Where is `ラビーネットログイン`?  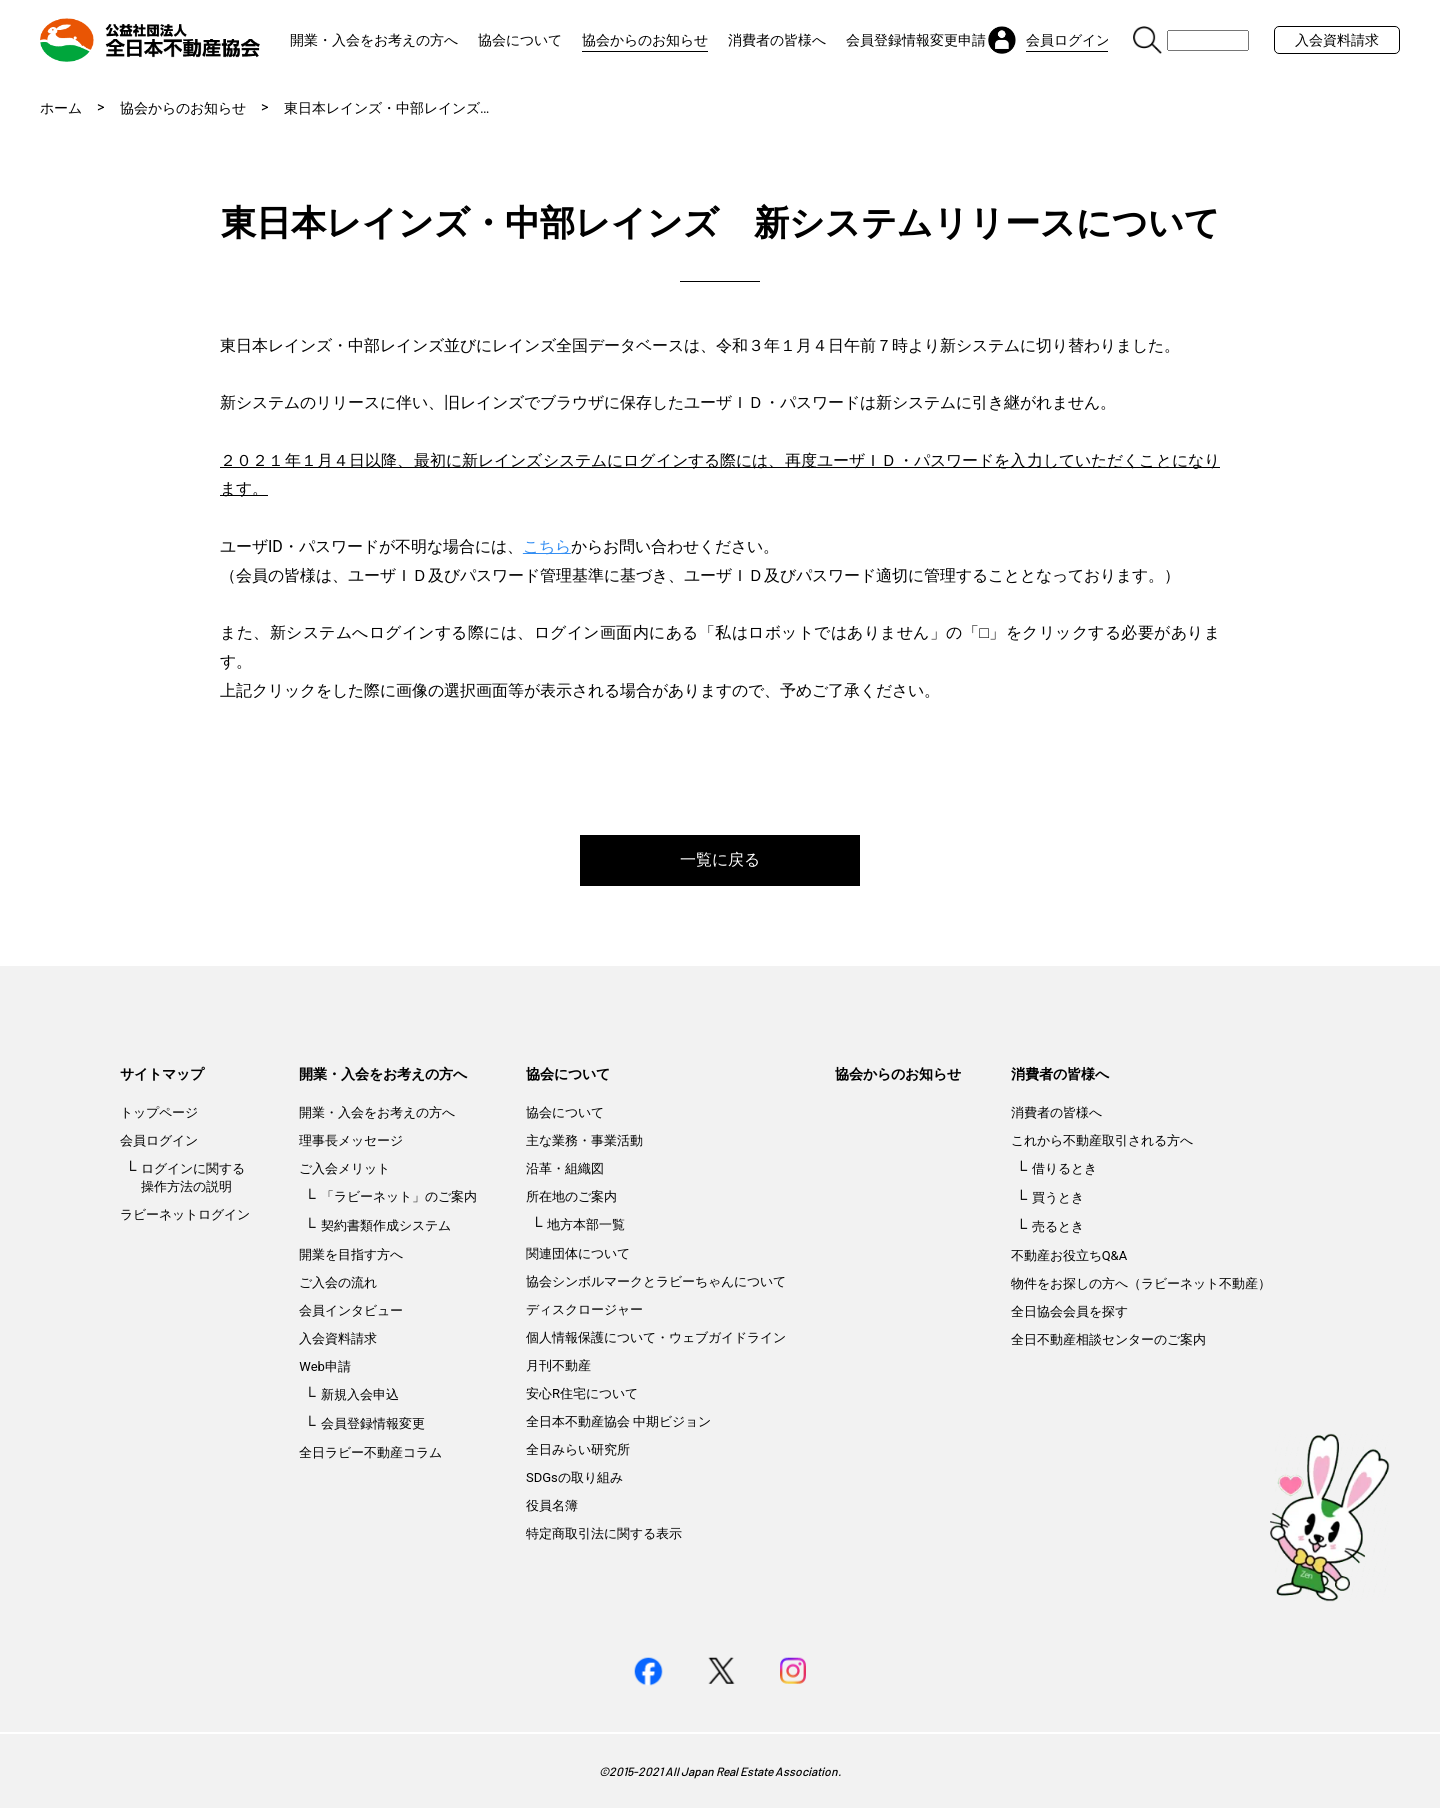 ラビーネットログイン is located at coordinates (185, 1214).